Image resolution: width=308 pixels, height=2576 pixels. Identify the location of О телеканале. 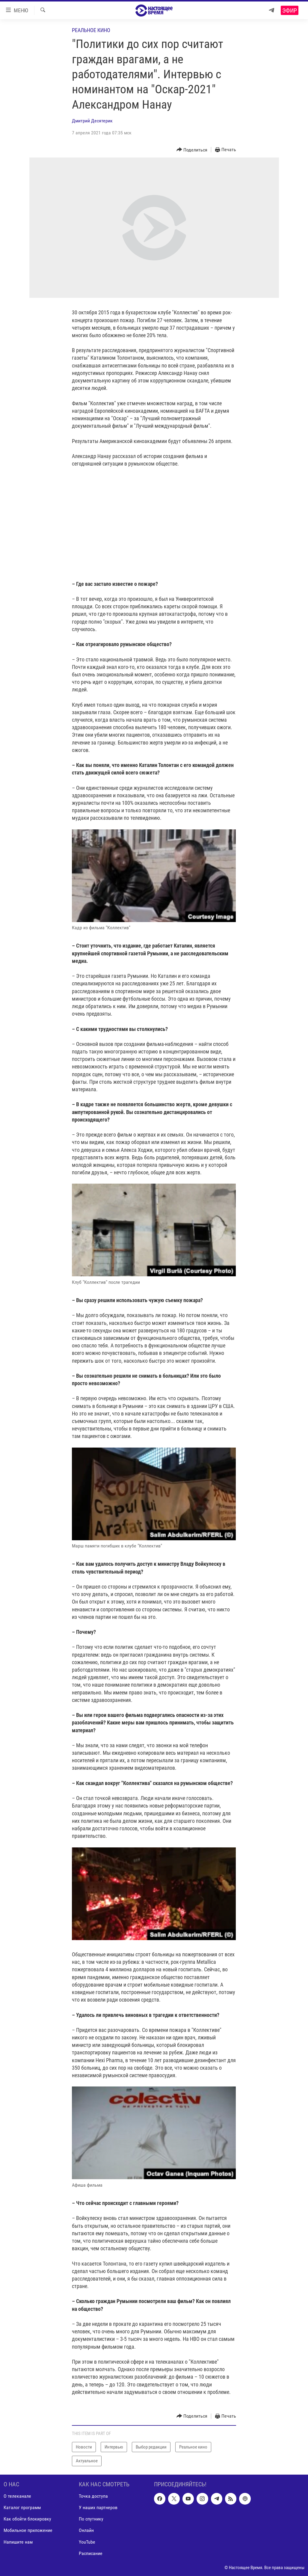
(17, 2496).